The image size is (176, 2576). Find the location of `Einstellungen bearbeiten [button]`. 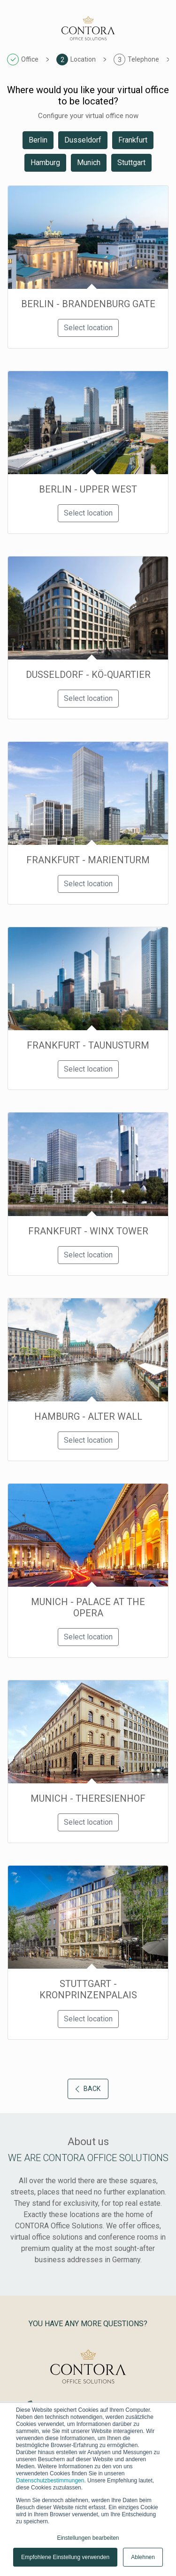

Einstellungen bearbeiten [button] is located at coordinates (88, 2538).